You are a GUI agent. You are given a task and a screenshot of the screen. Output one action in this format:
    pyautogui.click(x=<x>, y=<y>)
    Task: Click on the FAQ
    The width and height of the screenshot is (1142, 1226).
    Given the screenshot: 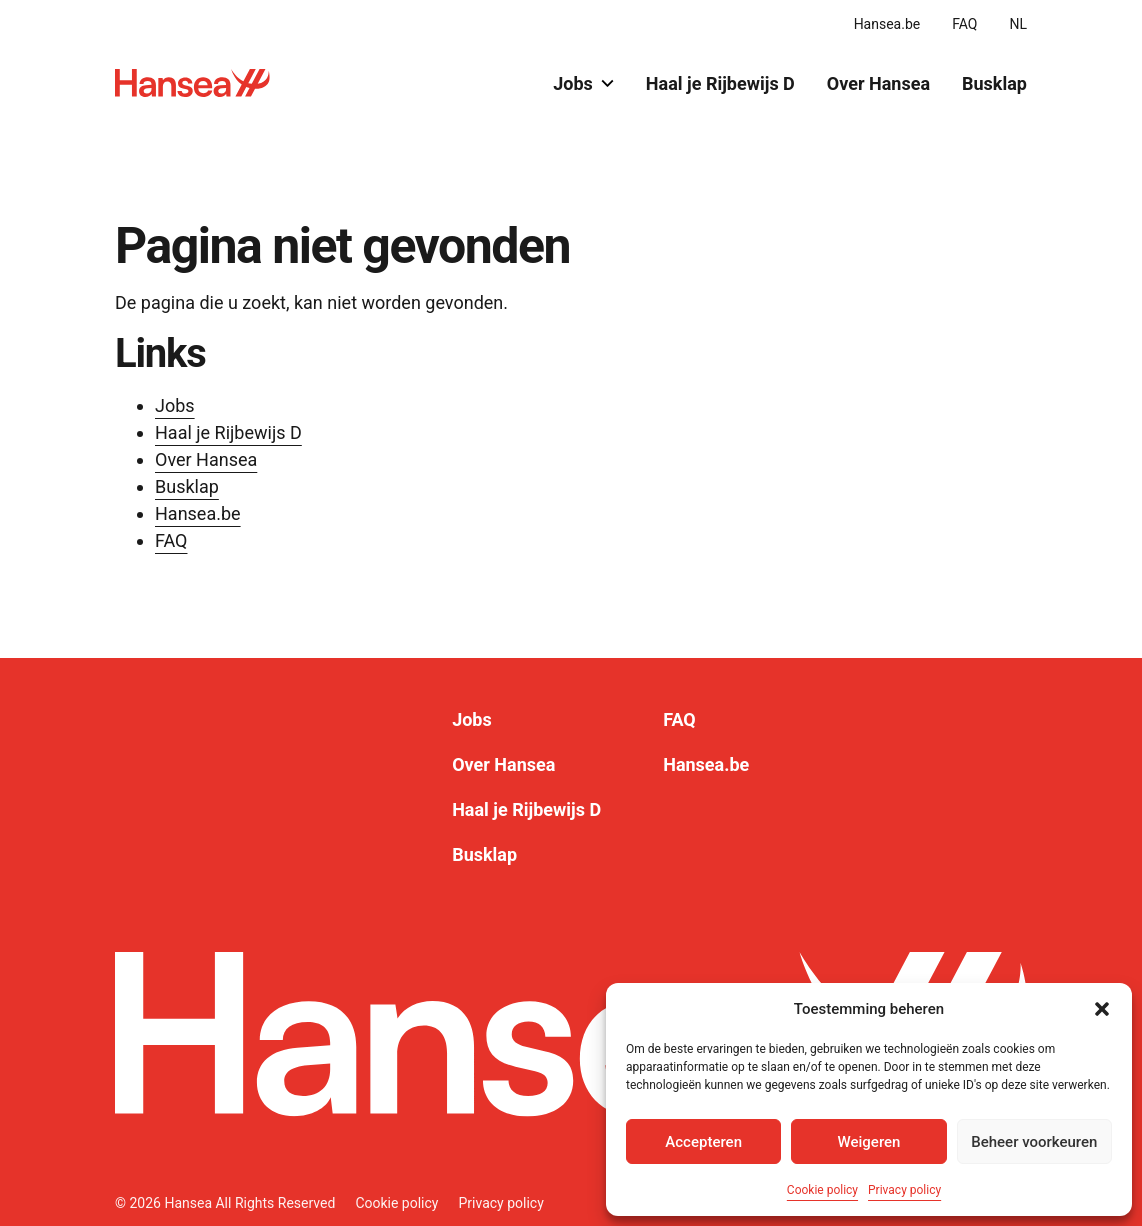 What is the action you would take?
    pyautogui.click(x=964, y=24)
    